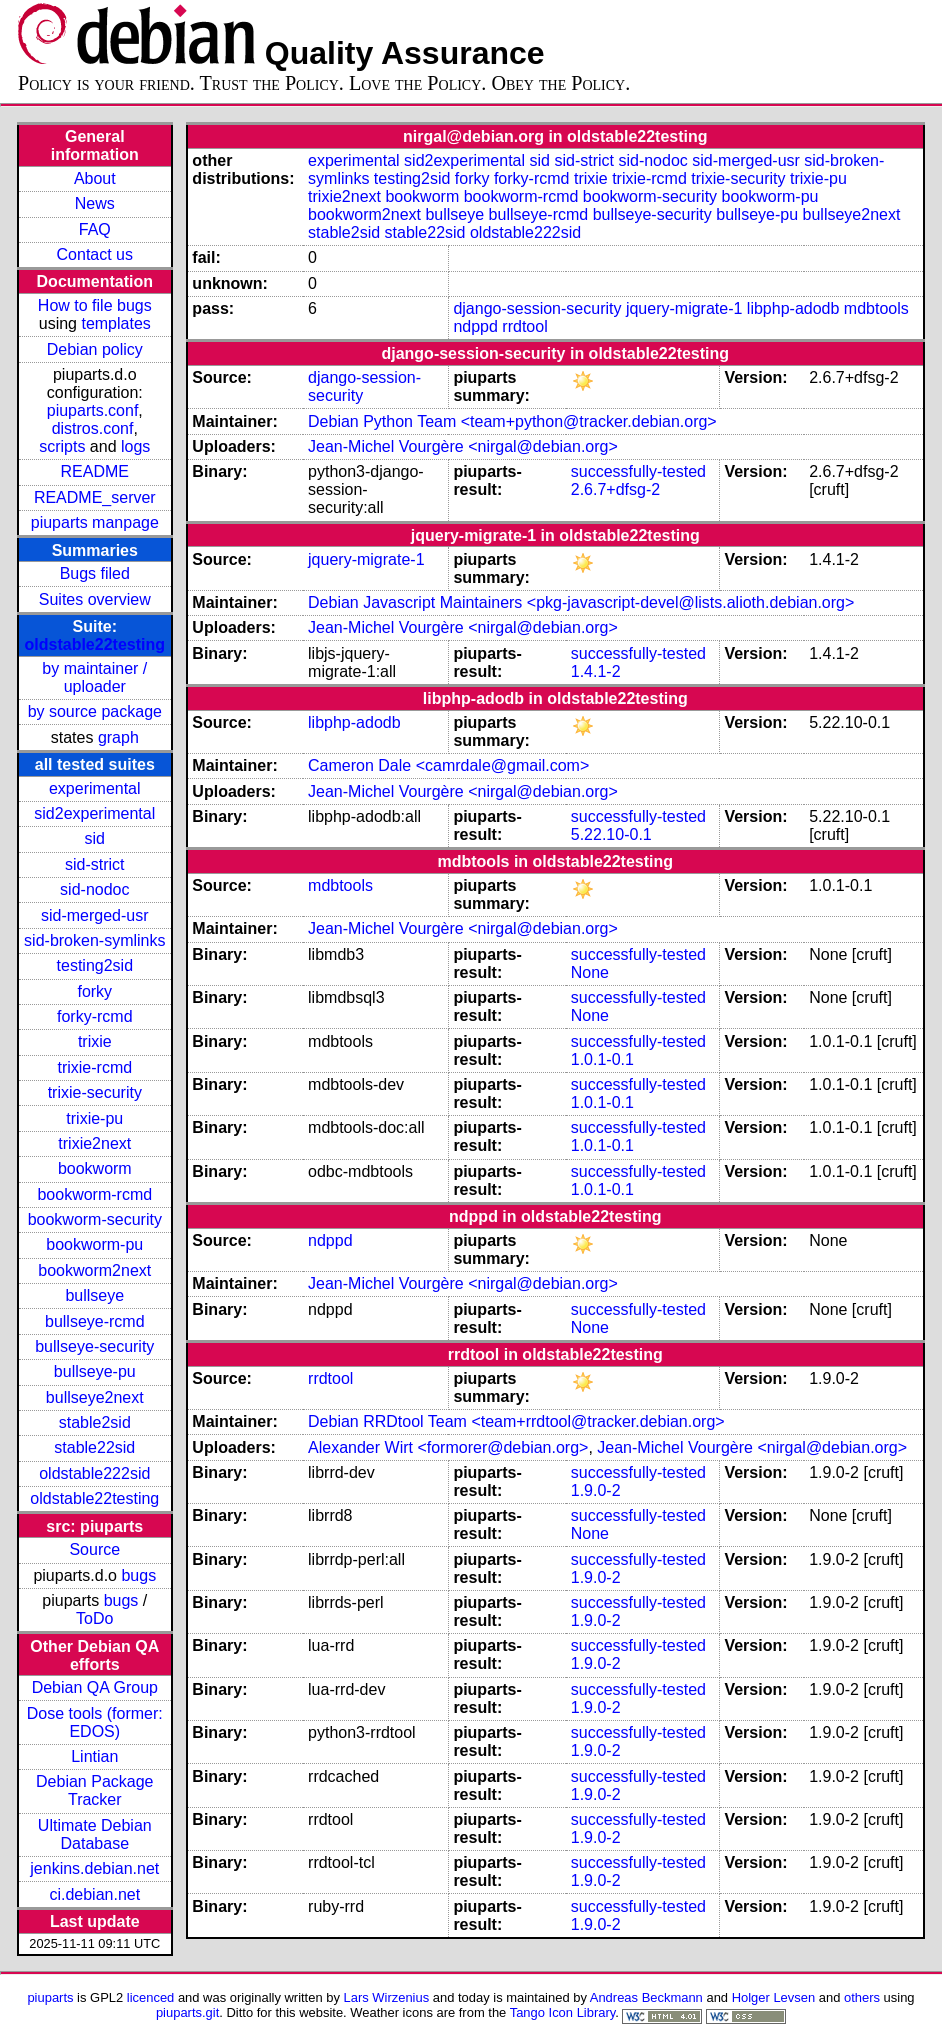 This screenshot has height=2039, width=942. I want to click on Alexander Wirt <formorer@debian.org>, so click(448, 1447).